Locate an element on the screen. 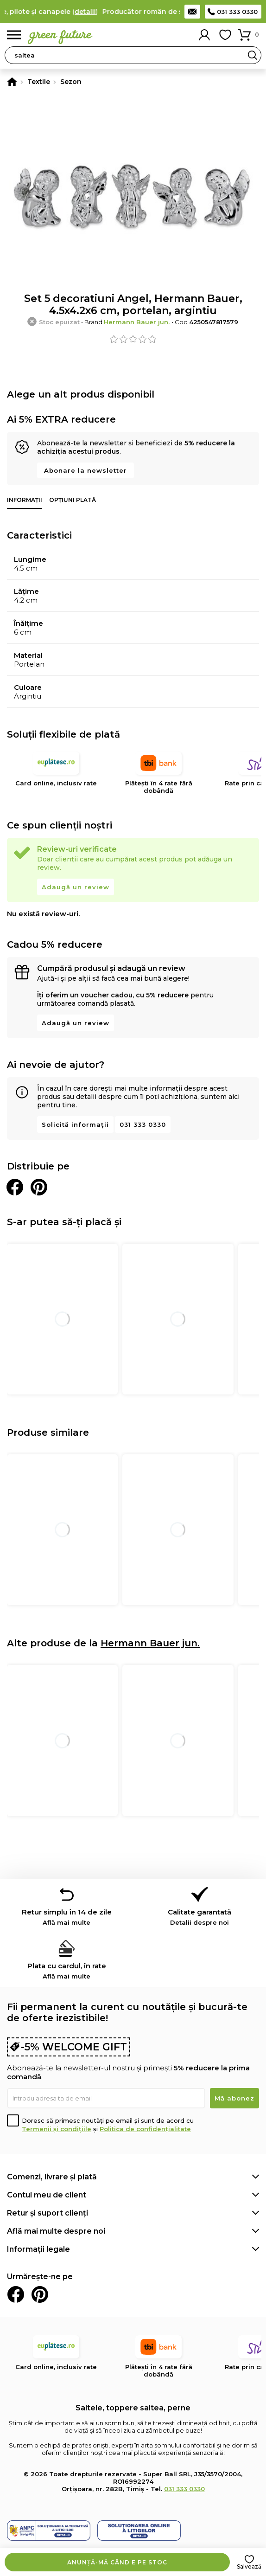  Search is located at coordinates (252, 55).